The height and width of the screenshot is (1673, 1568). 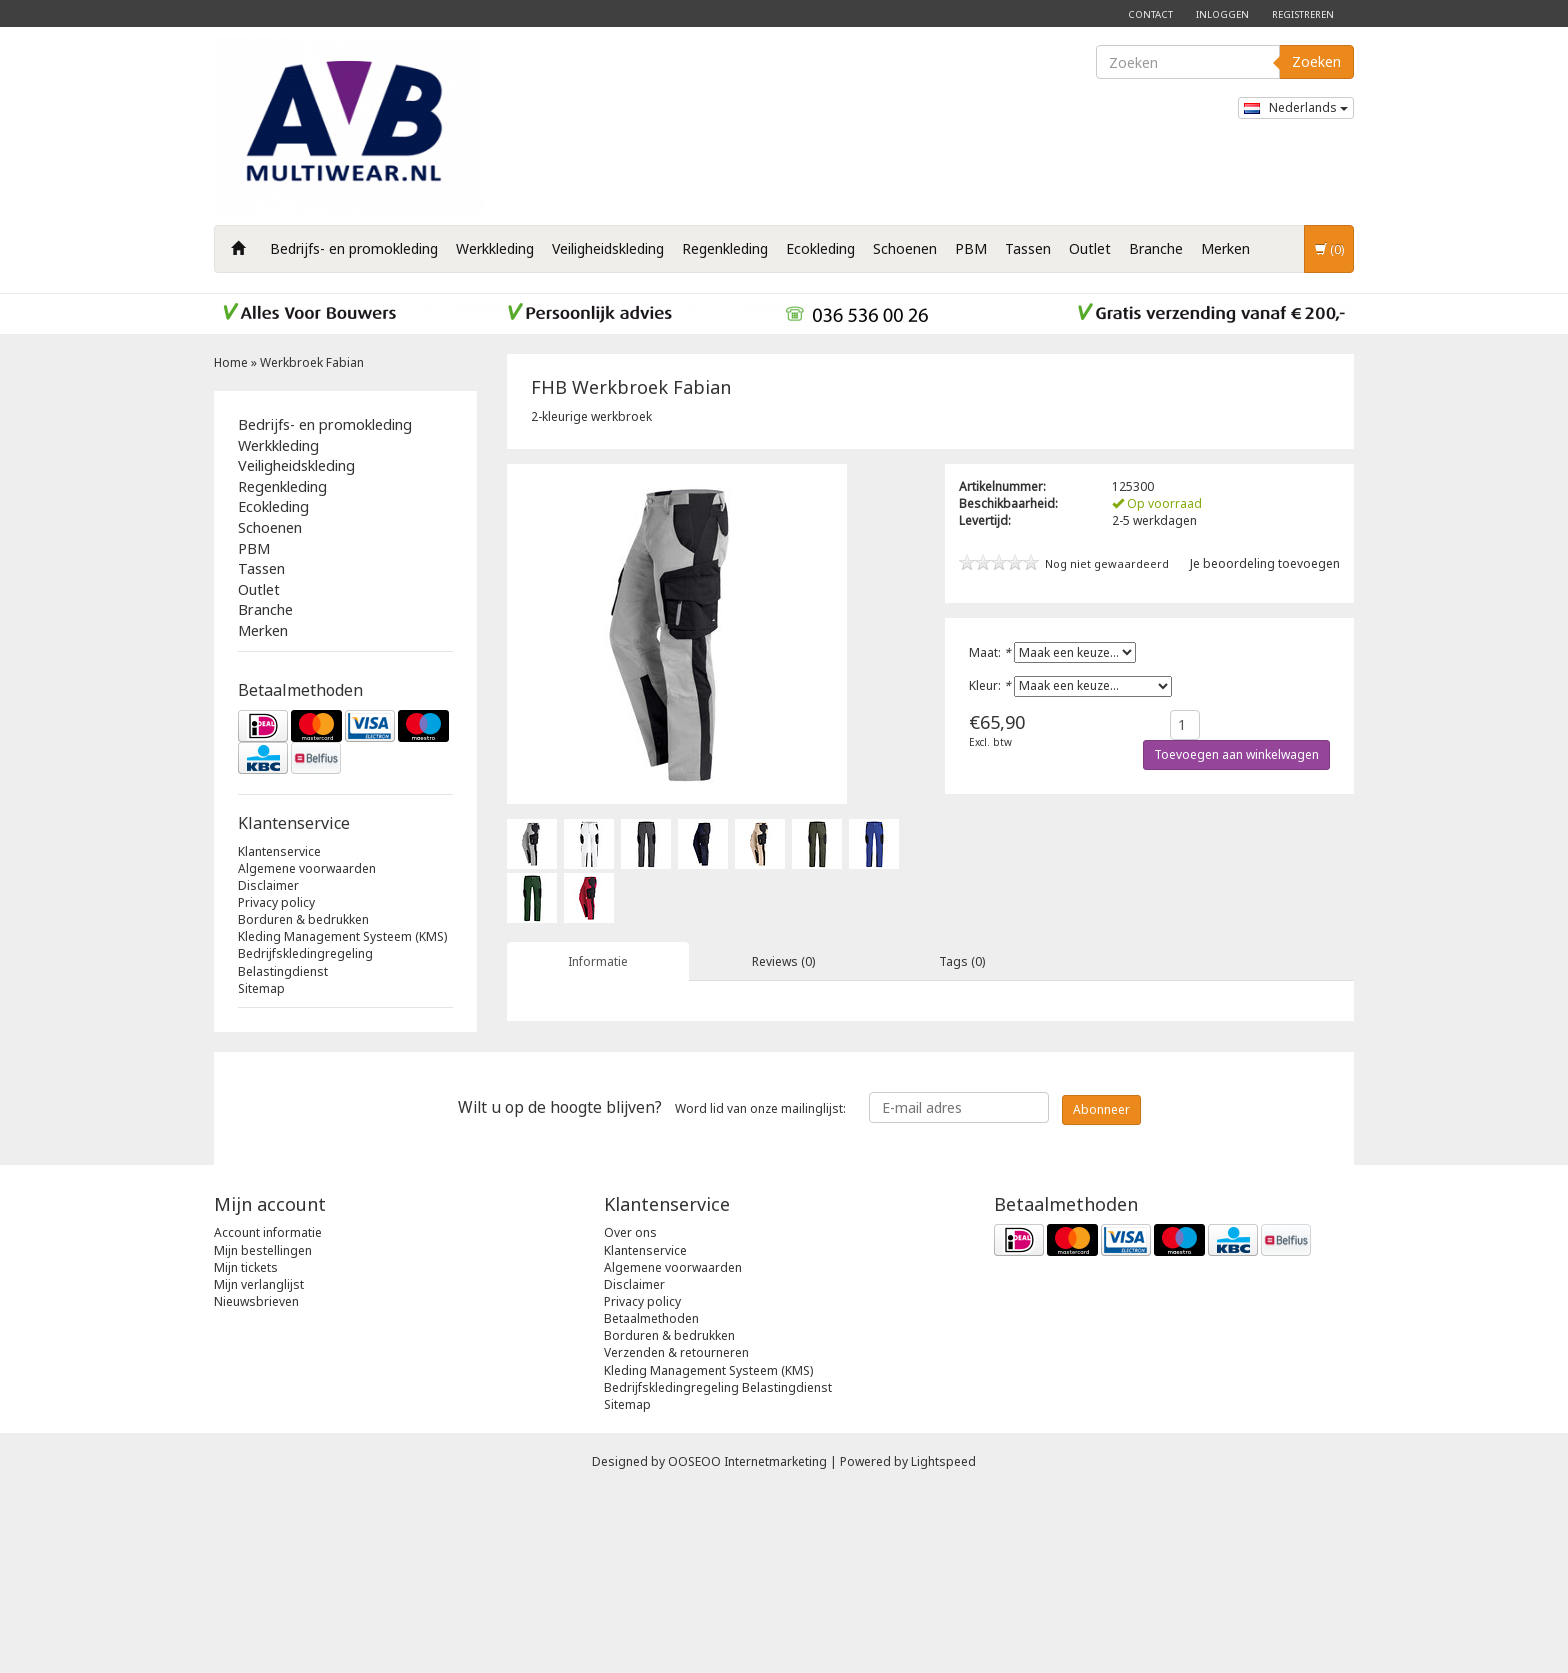 I want to click on Klantenservice, so click(x=279, y=851).